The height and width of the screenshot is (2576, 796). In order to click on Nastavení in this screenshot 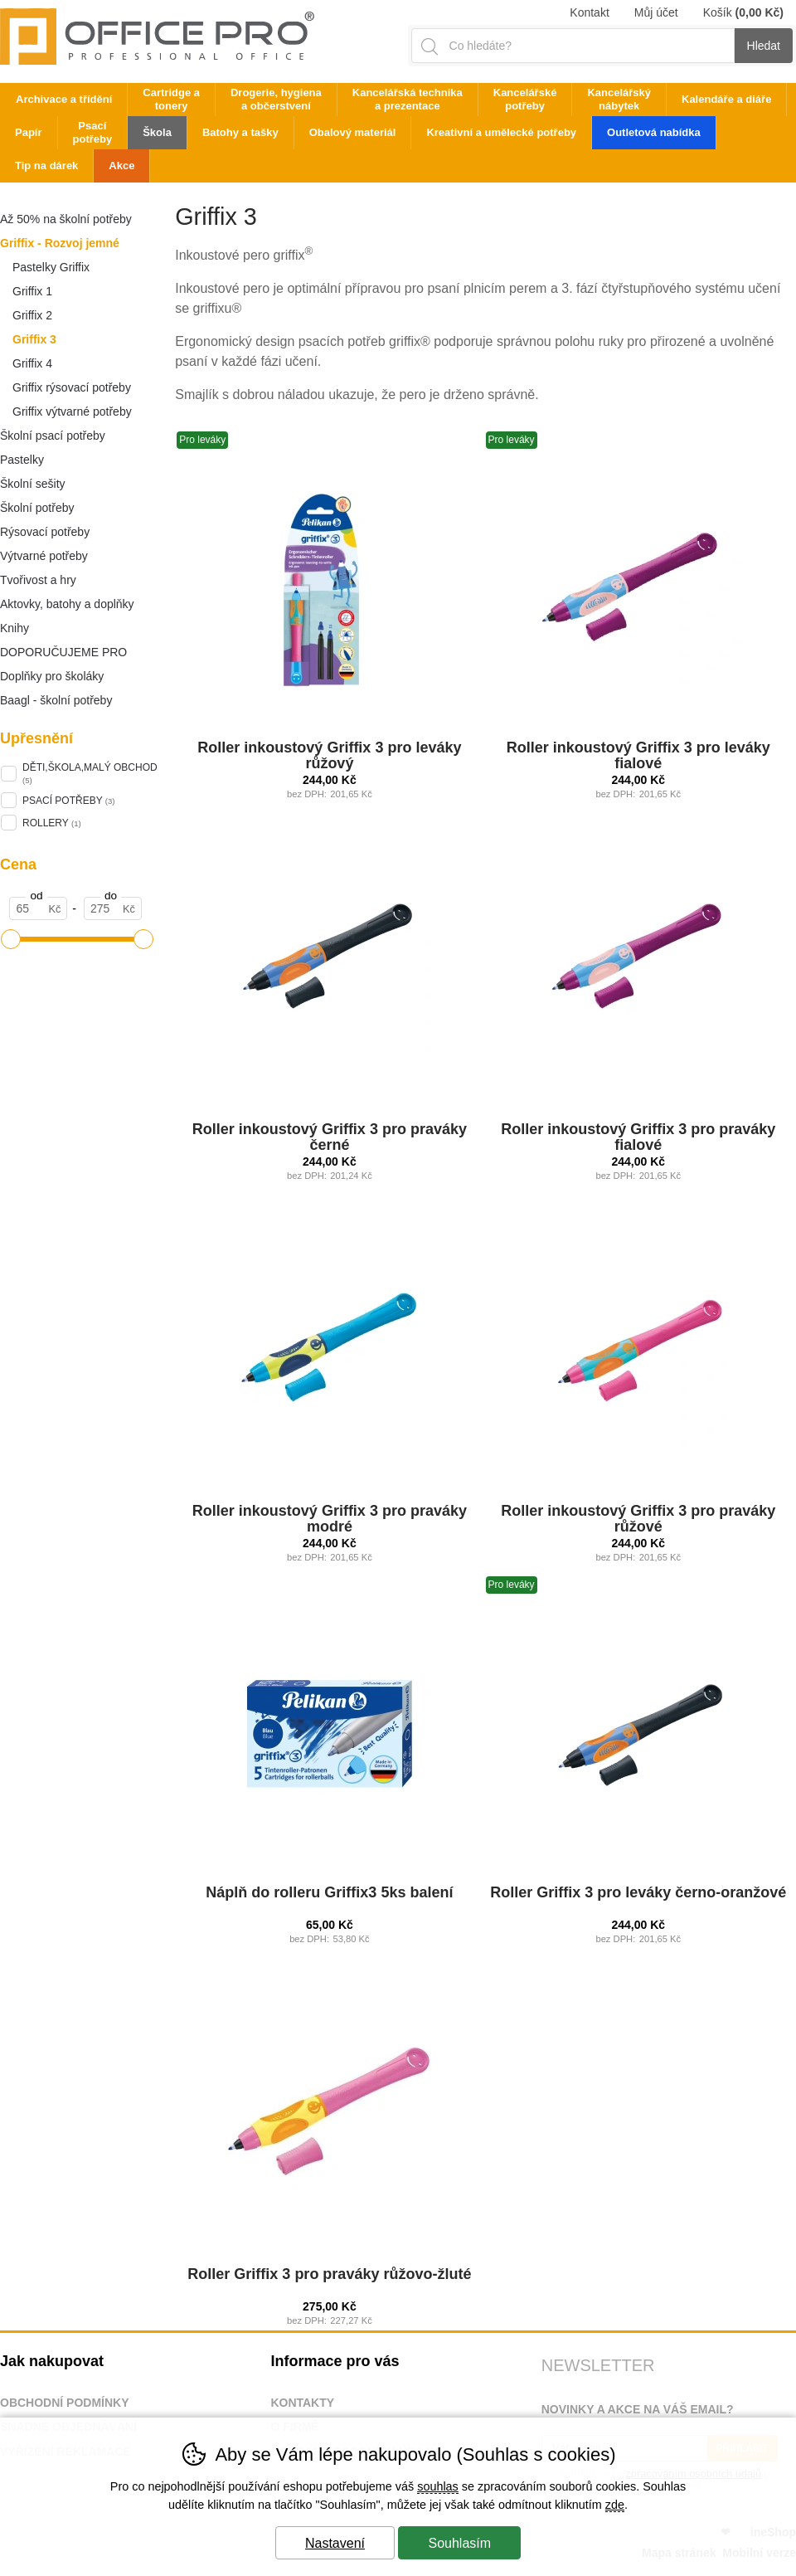, I will do `click(335, 2543)`.